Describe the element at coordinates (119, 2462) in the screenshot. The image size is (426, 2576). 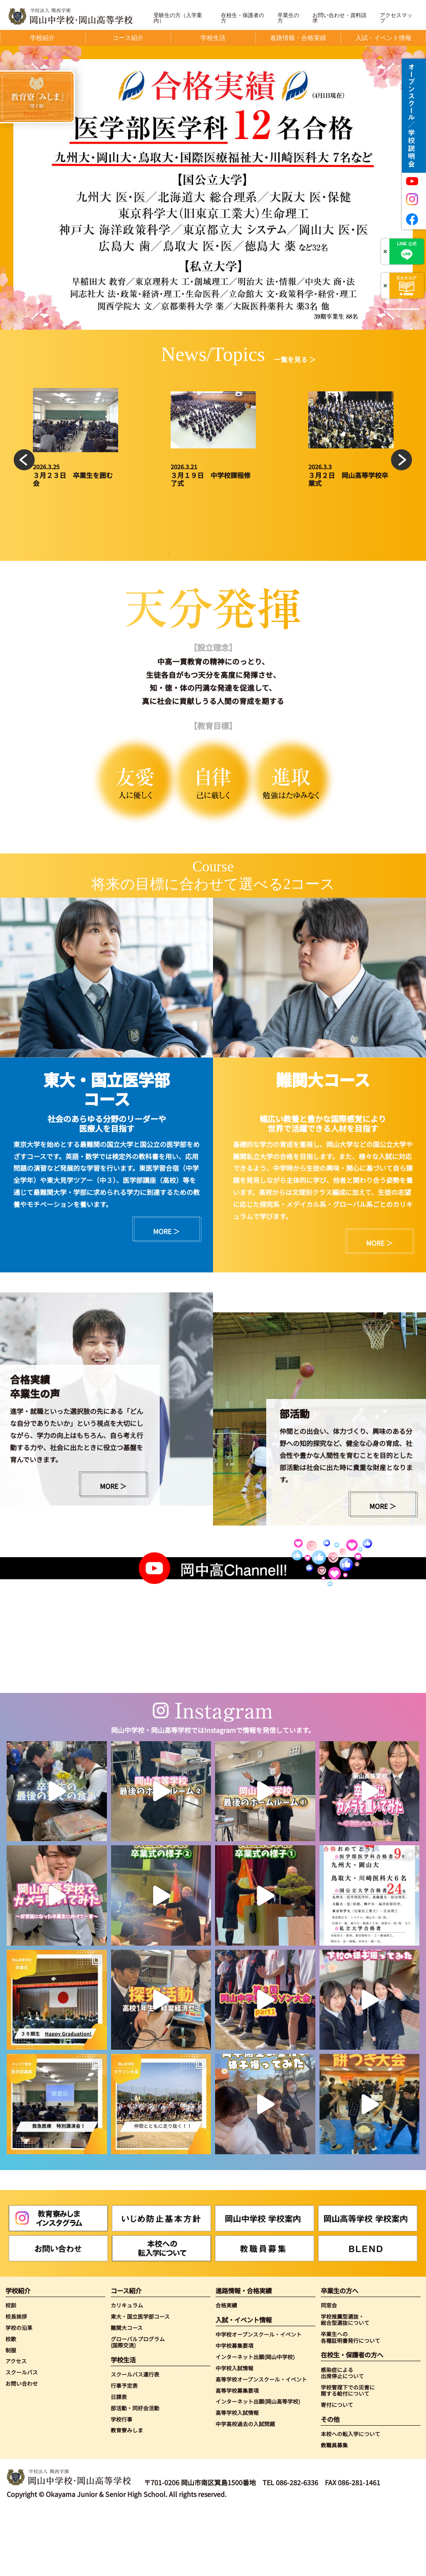
I see `日課表` at that location.